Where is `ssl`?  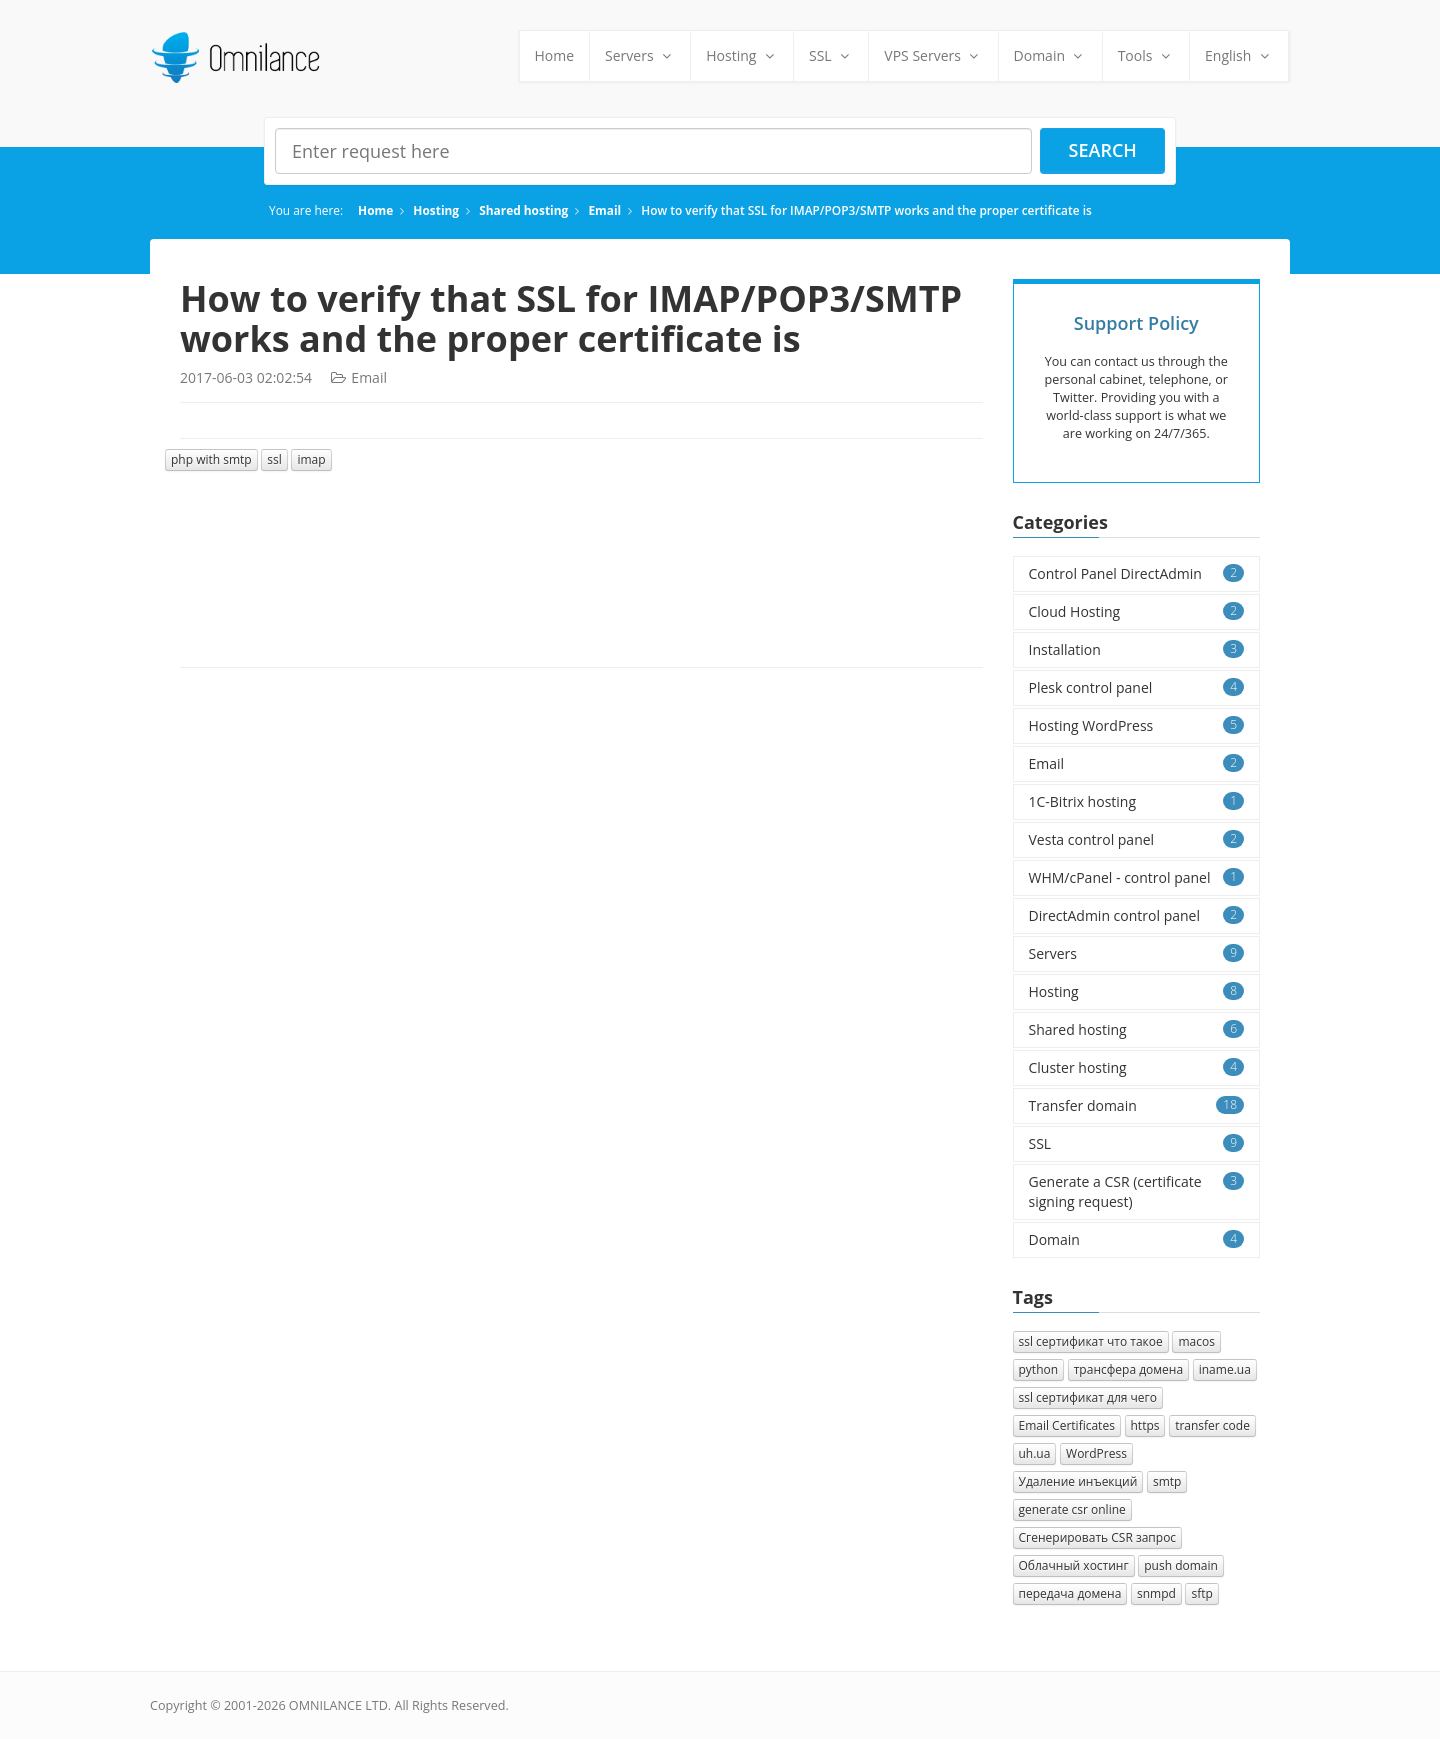 ssl is located at coordinates (274, 459).